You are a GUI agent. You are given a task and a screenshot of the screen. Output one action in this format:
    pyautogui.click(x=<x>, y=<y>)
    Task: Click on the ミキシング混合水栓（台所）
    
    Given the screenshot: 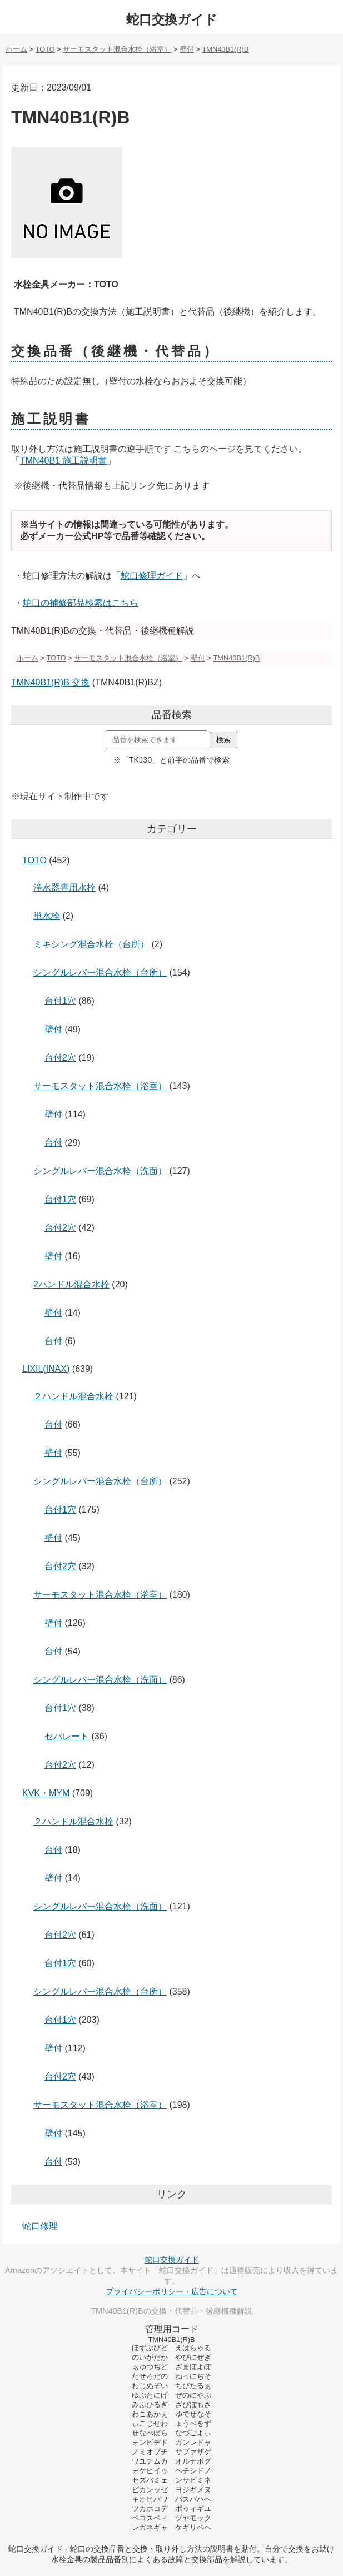 What is the action you would take?
    pyautogui.click(x=91, y=944)
    